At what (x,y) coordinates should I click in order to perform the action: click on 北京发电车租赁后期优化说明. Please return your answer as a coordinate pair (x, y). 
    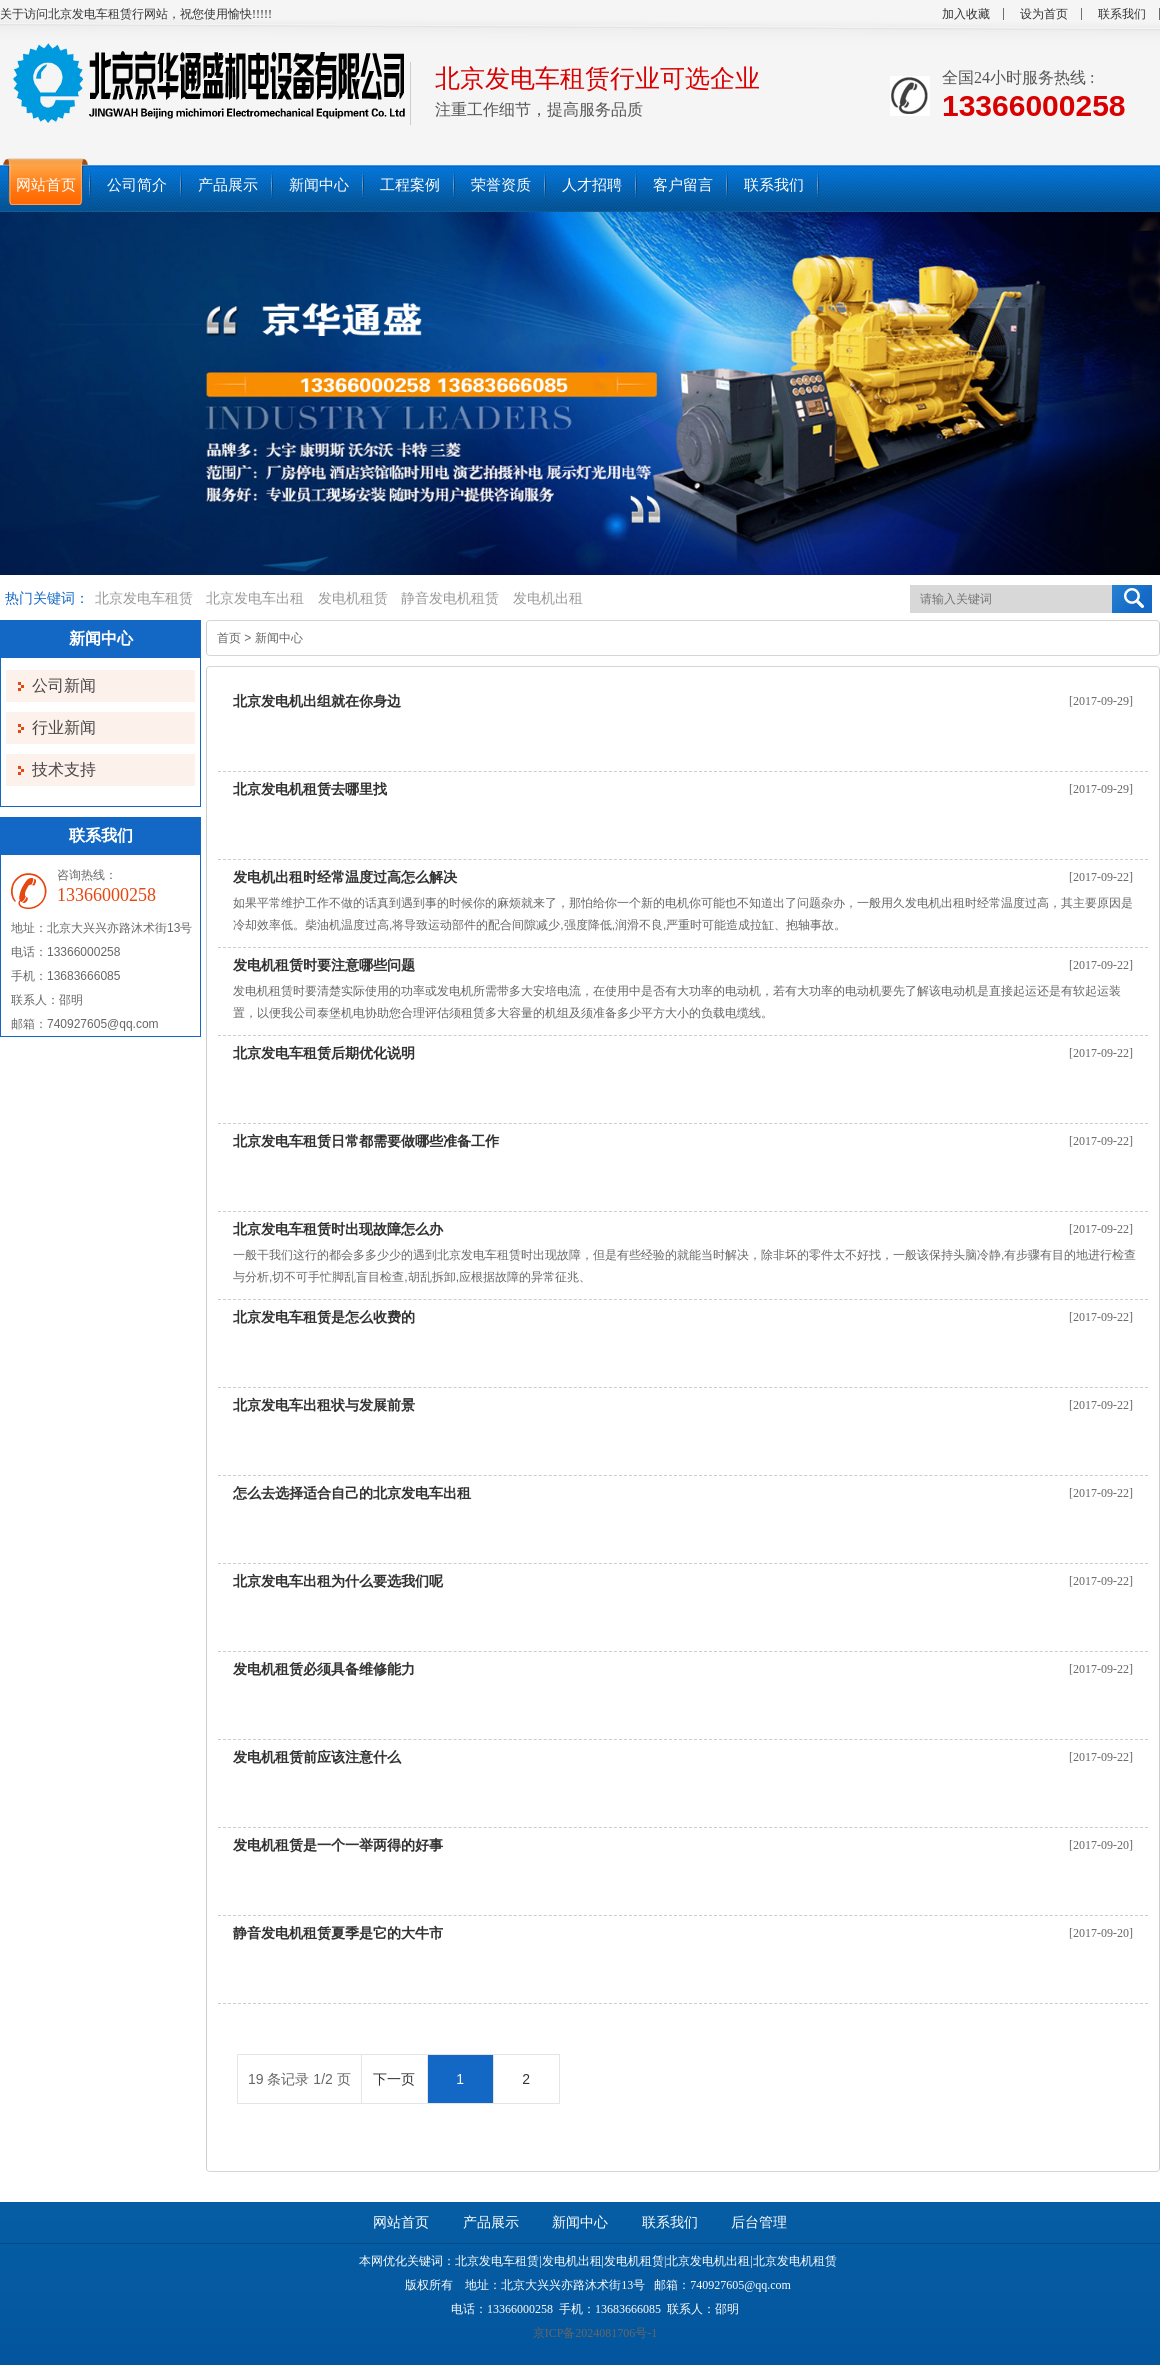
    Looking at the image, I should click on (324, 1053).